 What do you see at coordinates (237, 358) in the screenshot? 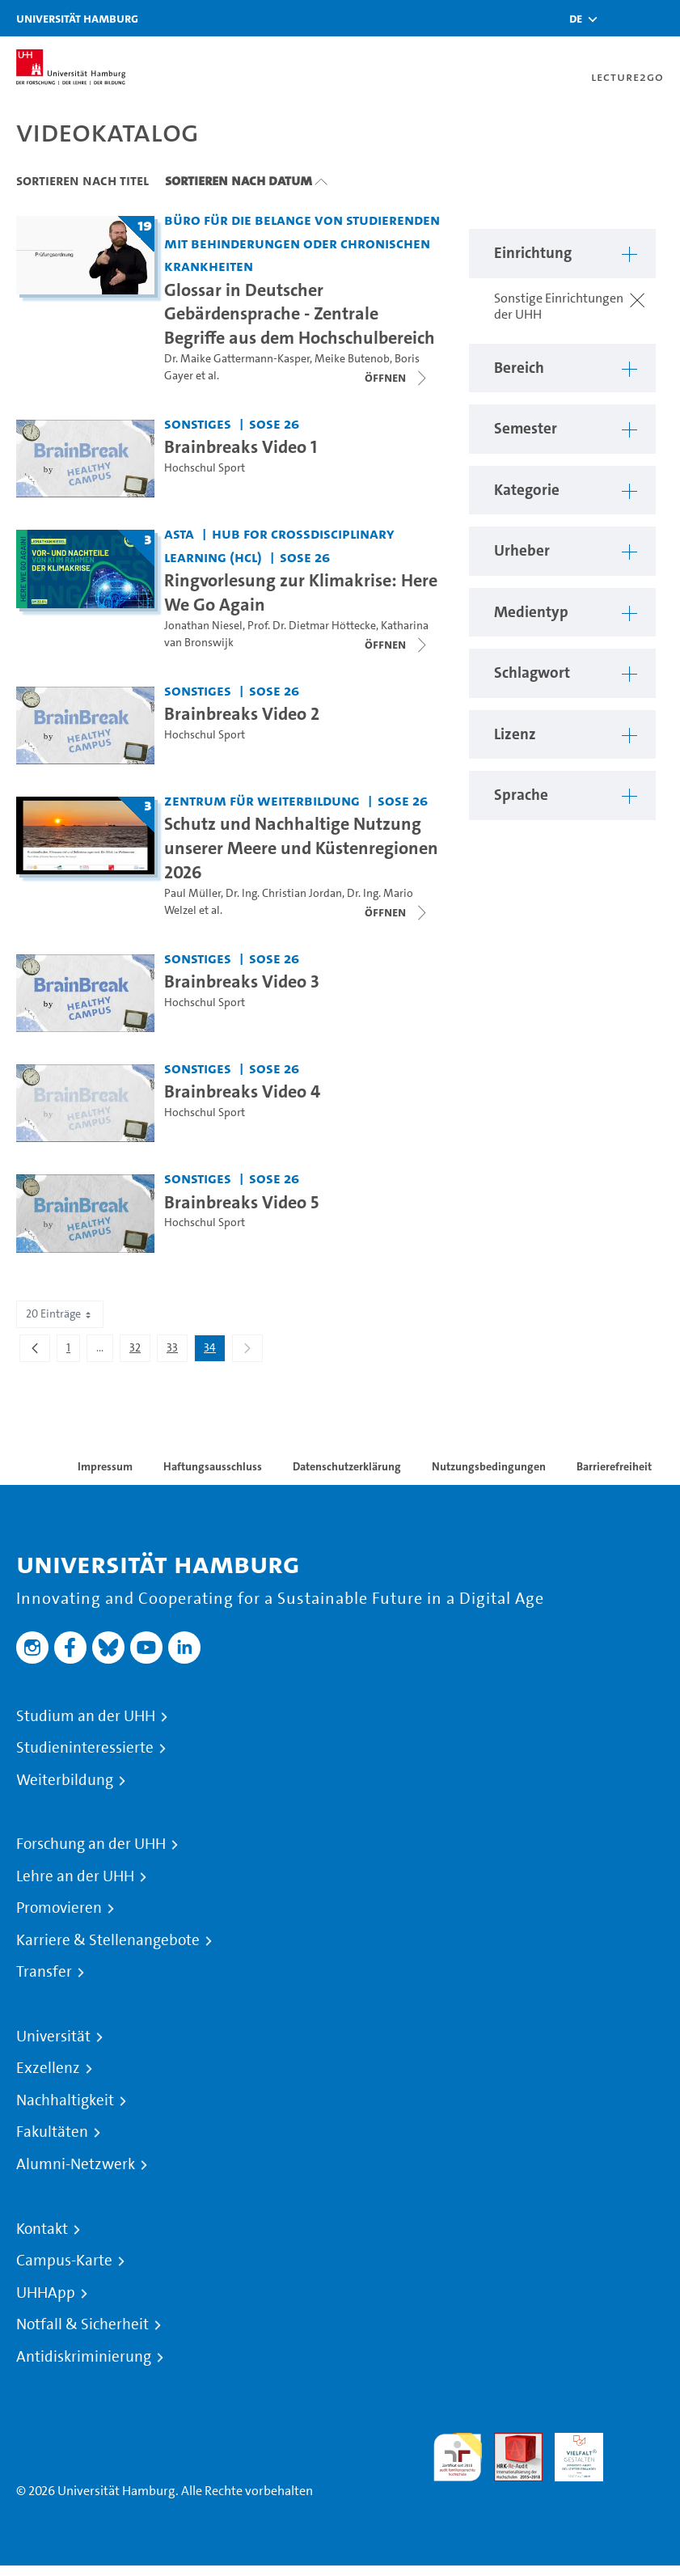
I see `Dr. Maike Gattermann-Kasper` at bounding box center [237, 358].